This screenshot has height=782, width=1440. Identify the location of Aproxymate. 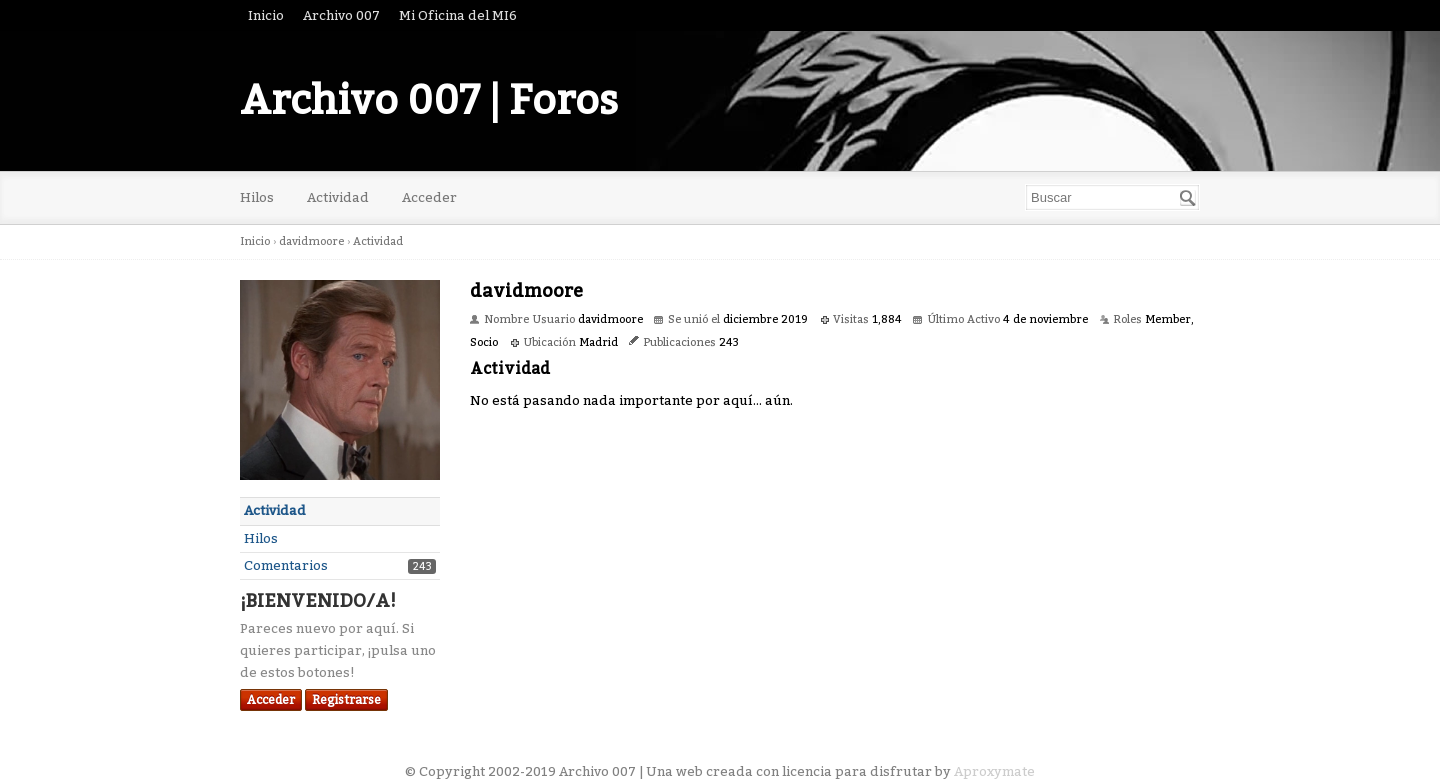
(994, 771).